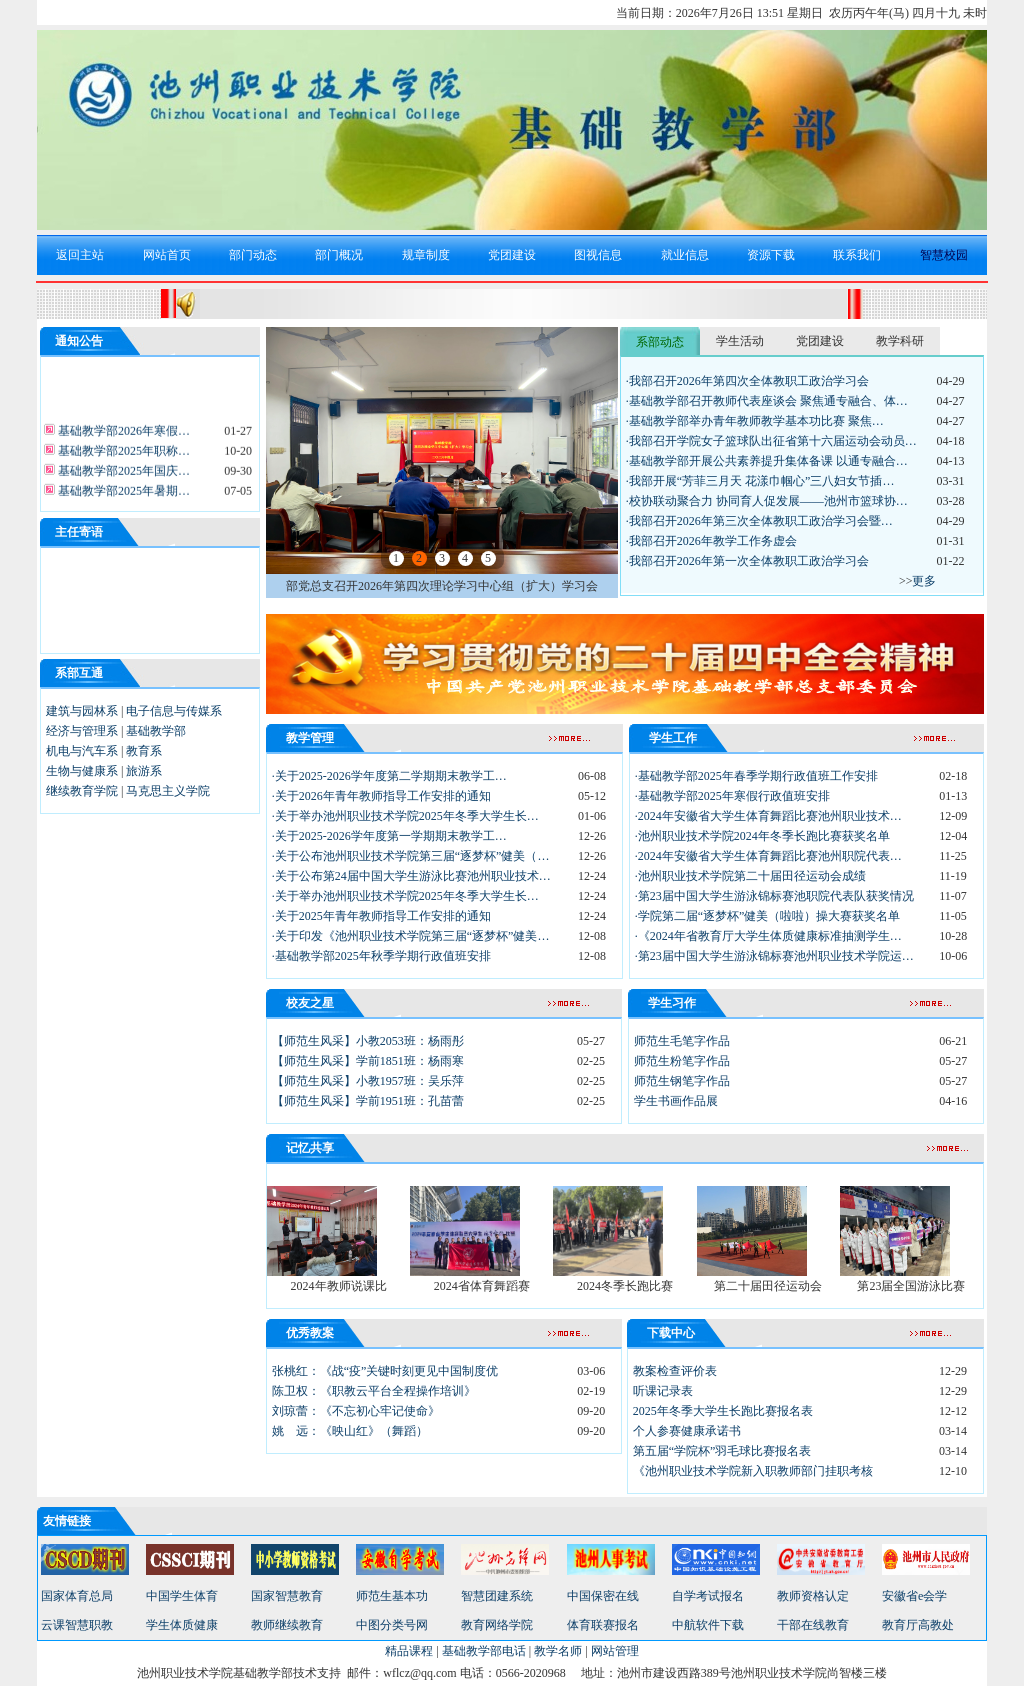 Image resolution: width=1024 pixels, height=1686 pixels. I want to click on 自学考试报名, so click(708, 1596).